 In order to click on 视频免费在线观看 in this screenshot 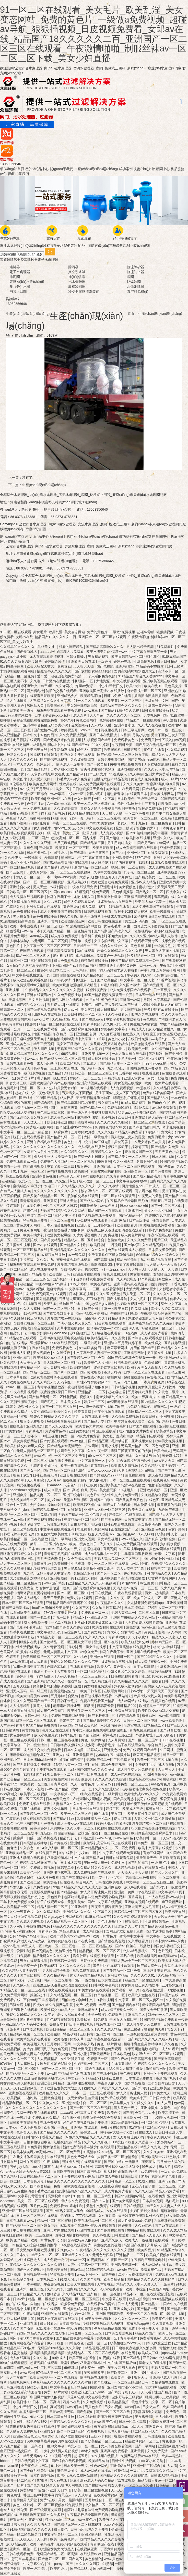, I will do `click(86, 1970)`.